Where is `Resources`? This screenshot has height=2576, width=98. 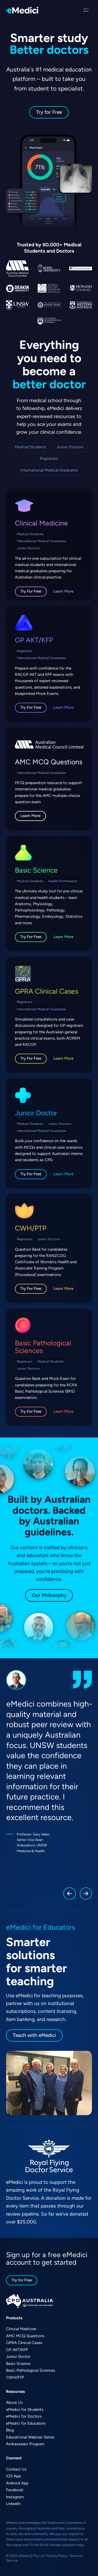
Resources is located at coordinates (15, 2391).